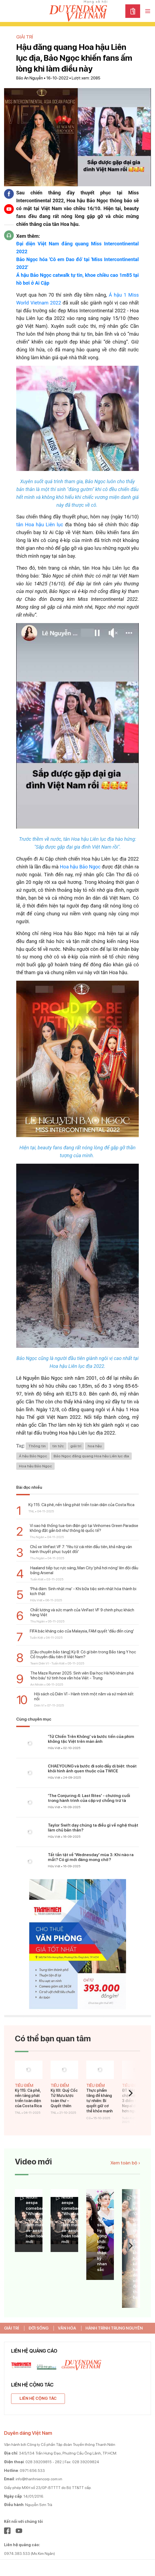 This screenshot has height=2576, width=155. I want to click on Á hậu Bảo Ngọc, so click(33, 1456).